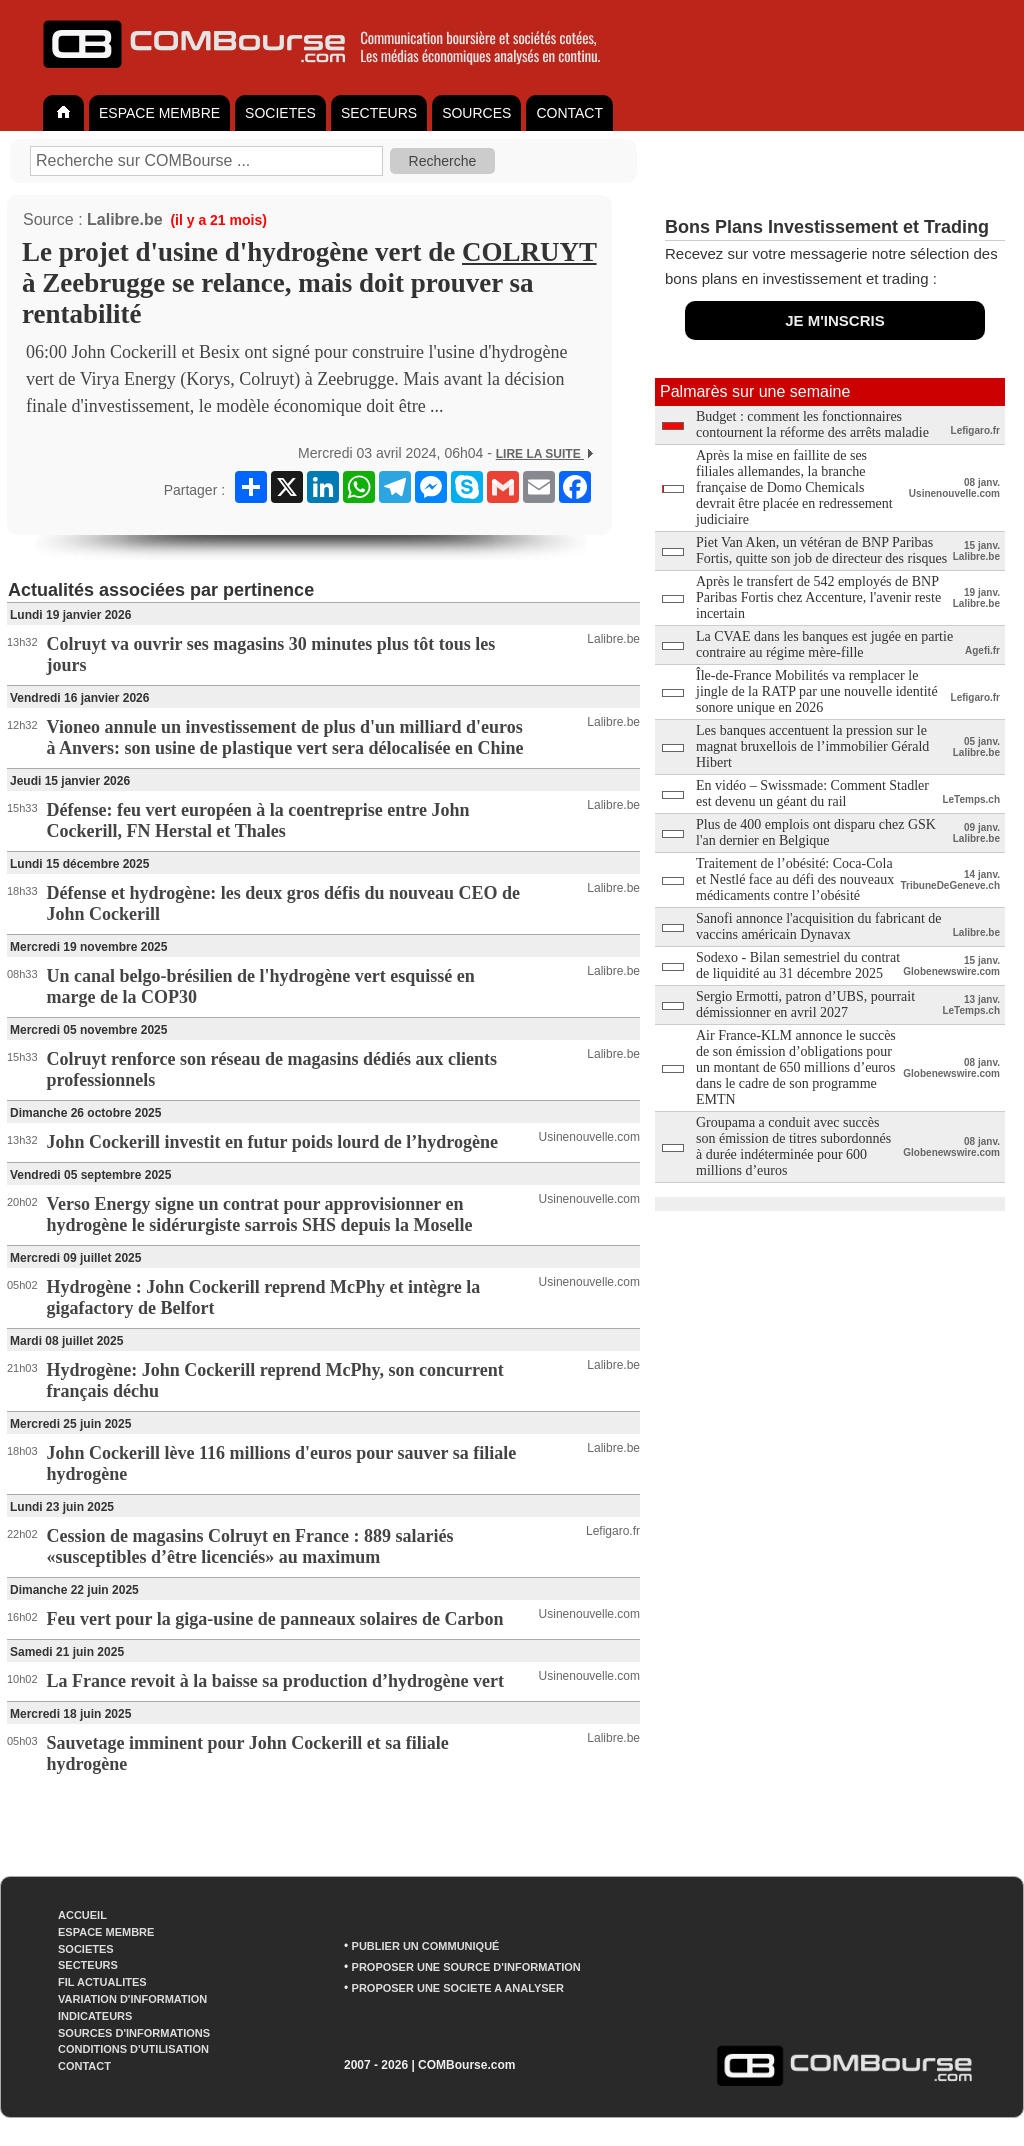 The image size is (1024, 2146). Describe the element at coordinates (798, 965) in the screenshot. I see `Sodexo - Bilan semestriel du contrat de liquidité au 31 décembre 2025` at that location.